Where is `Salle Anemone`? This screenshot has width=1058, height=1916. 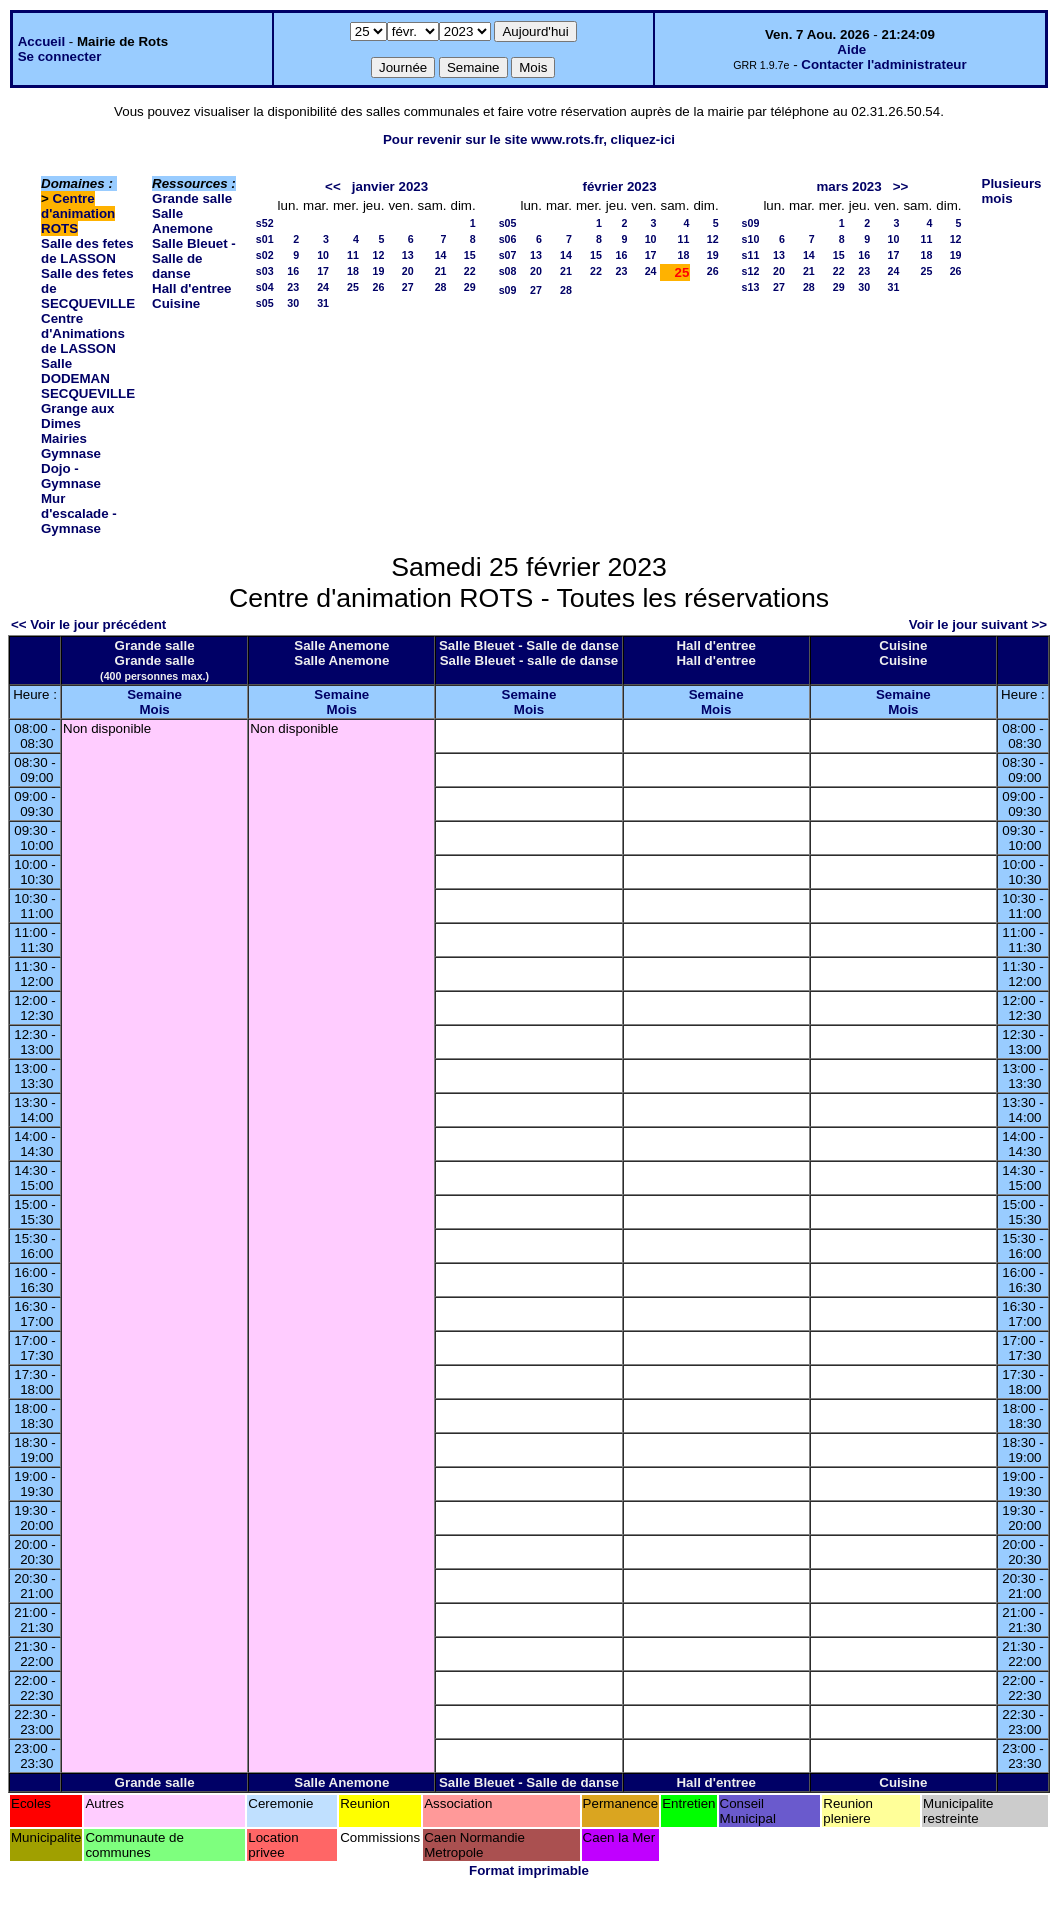
Salle Anemone is located at coordinates (182, 221).